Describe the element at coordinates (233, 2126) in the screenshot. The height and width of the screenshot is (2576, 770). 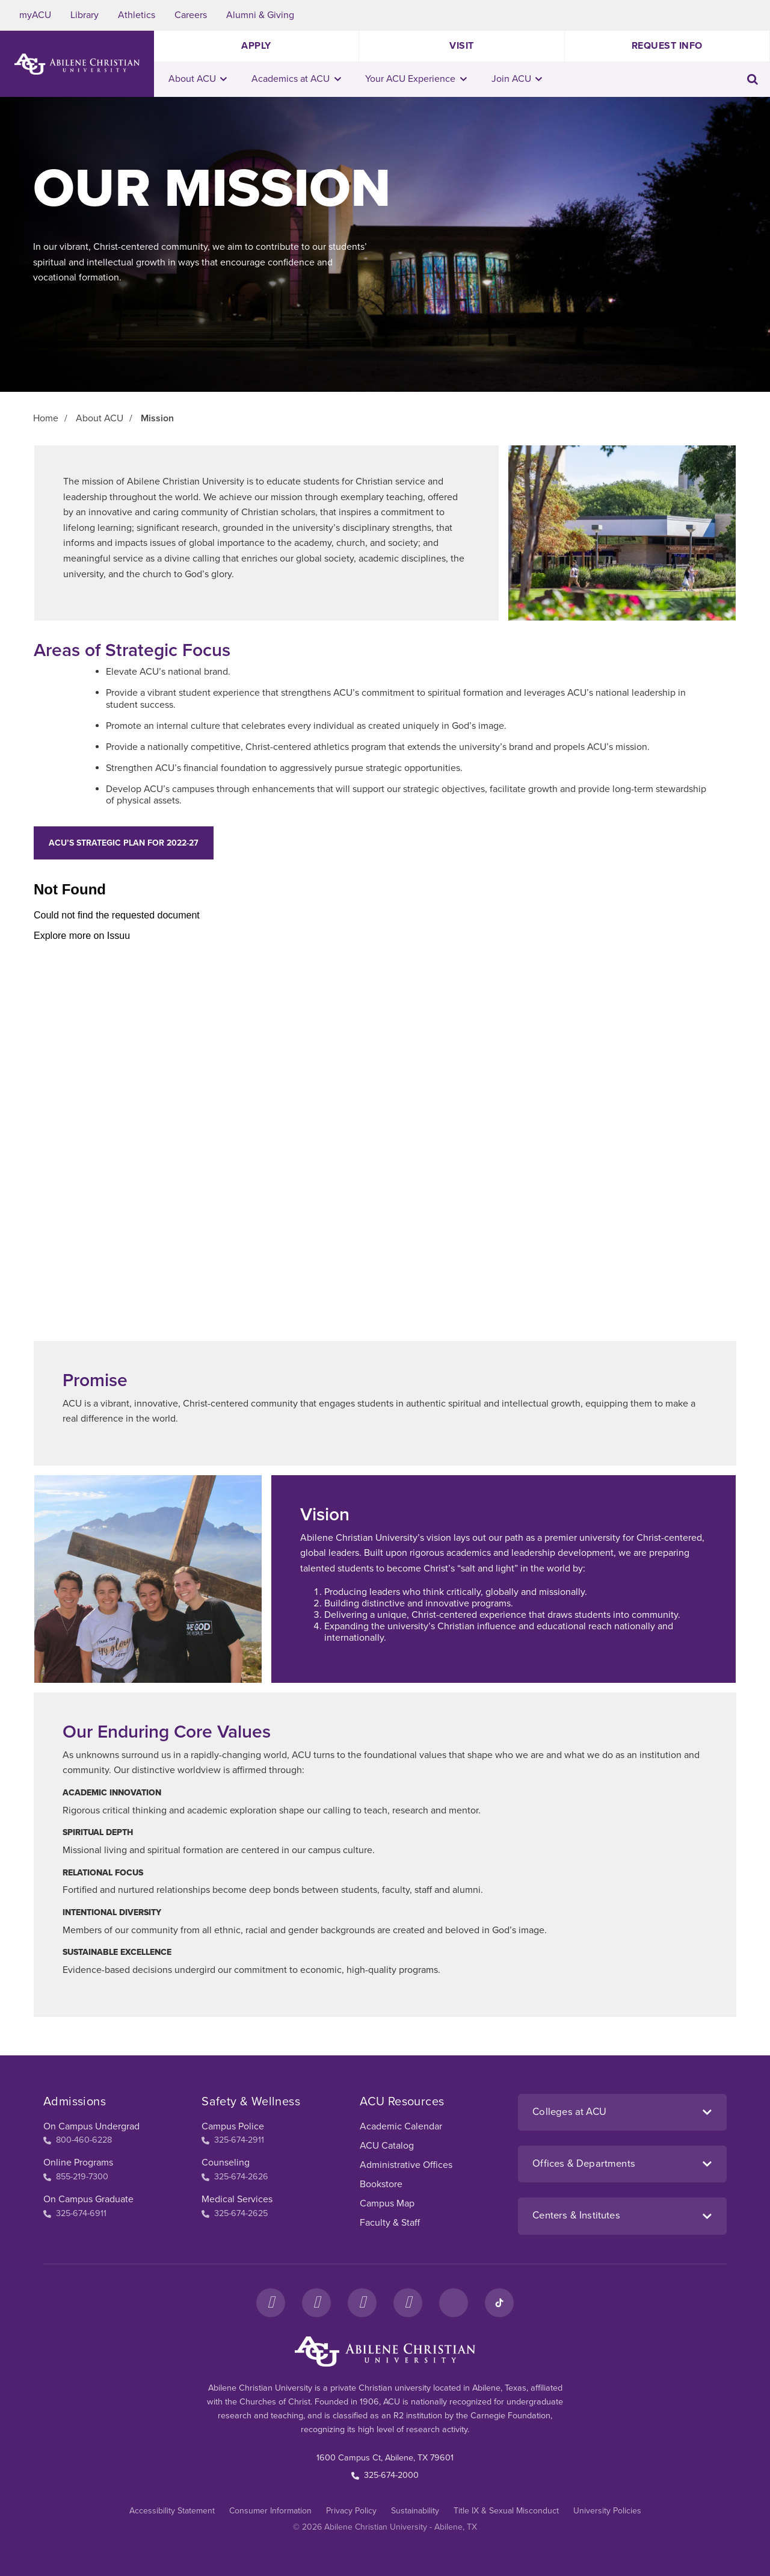
I see `Campus Police` at that location.